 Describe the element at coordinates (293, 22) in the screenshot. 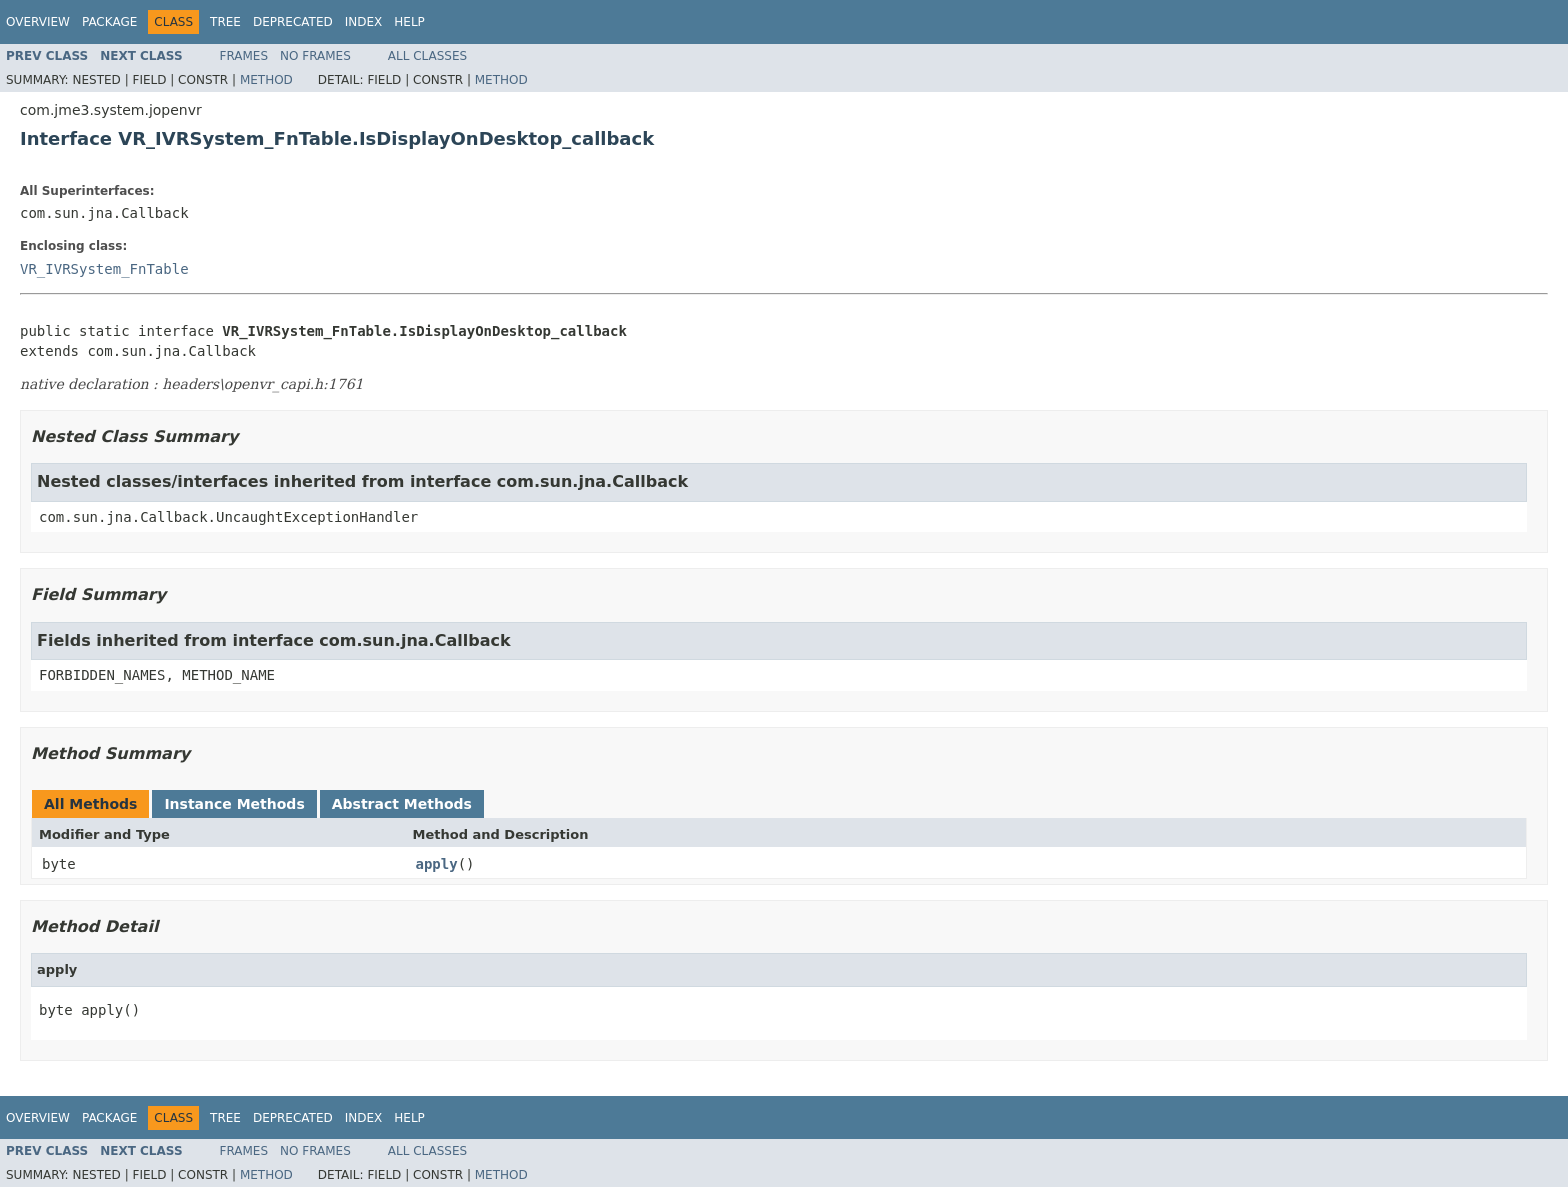

I see `Deprecated` at that location.